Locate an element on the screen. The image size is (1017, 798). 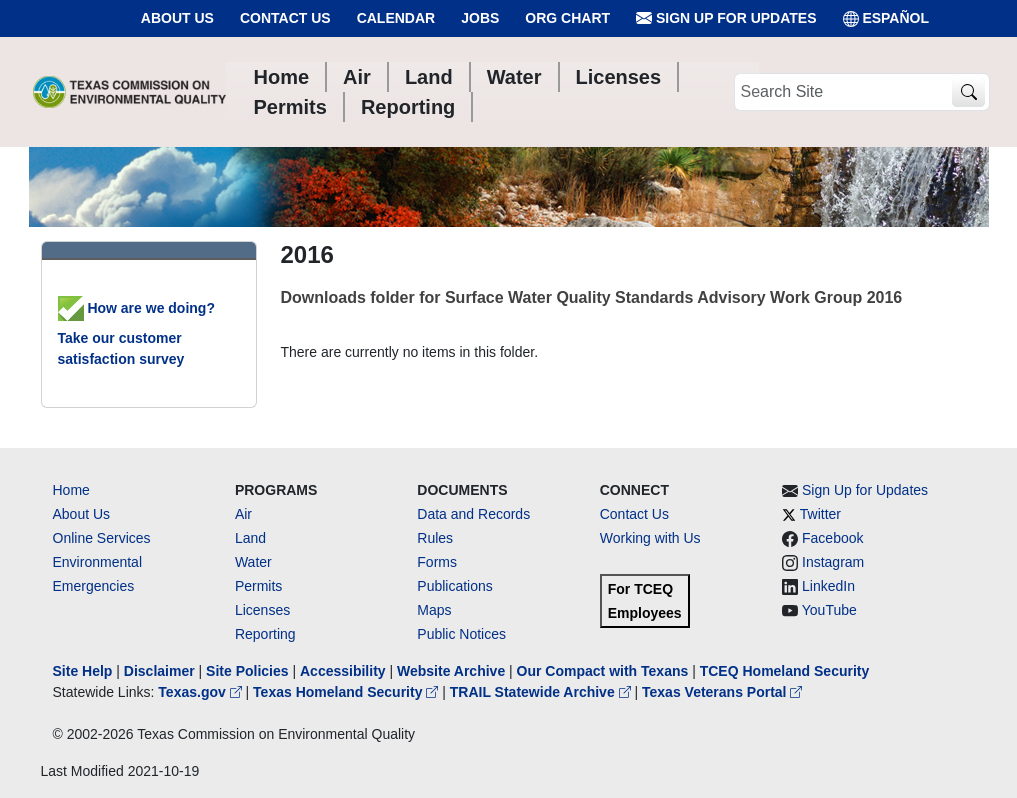
Facebook is located at coordinates (832, 538).